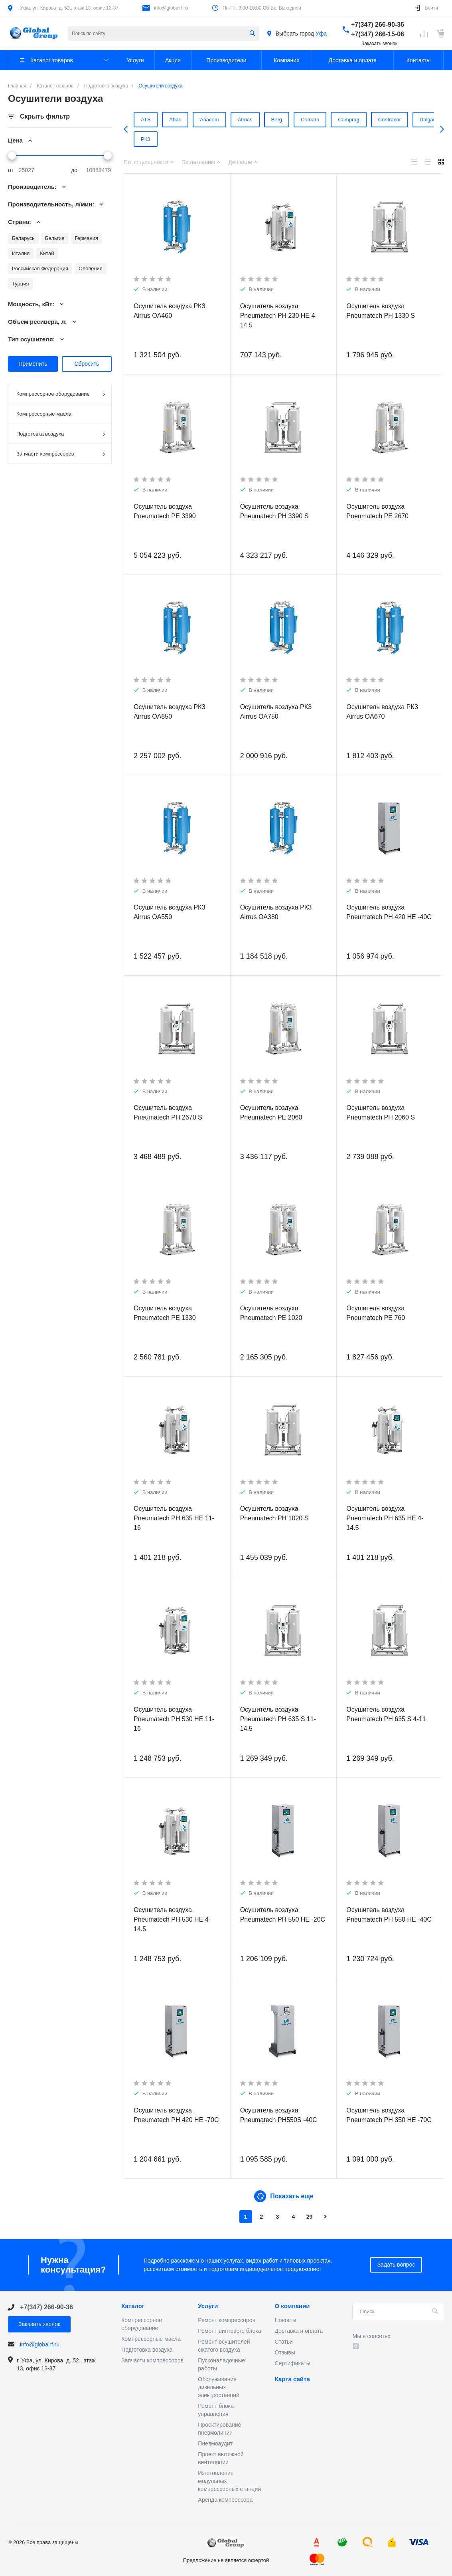  I want to click on Обслуживание дизельных электростанций, so click(218, 2387).